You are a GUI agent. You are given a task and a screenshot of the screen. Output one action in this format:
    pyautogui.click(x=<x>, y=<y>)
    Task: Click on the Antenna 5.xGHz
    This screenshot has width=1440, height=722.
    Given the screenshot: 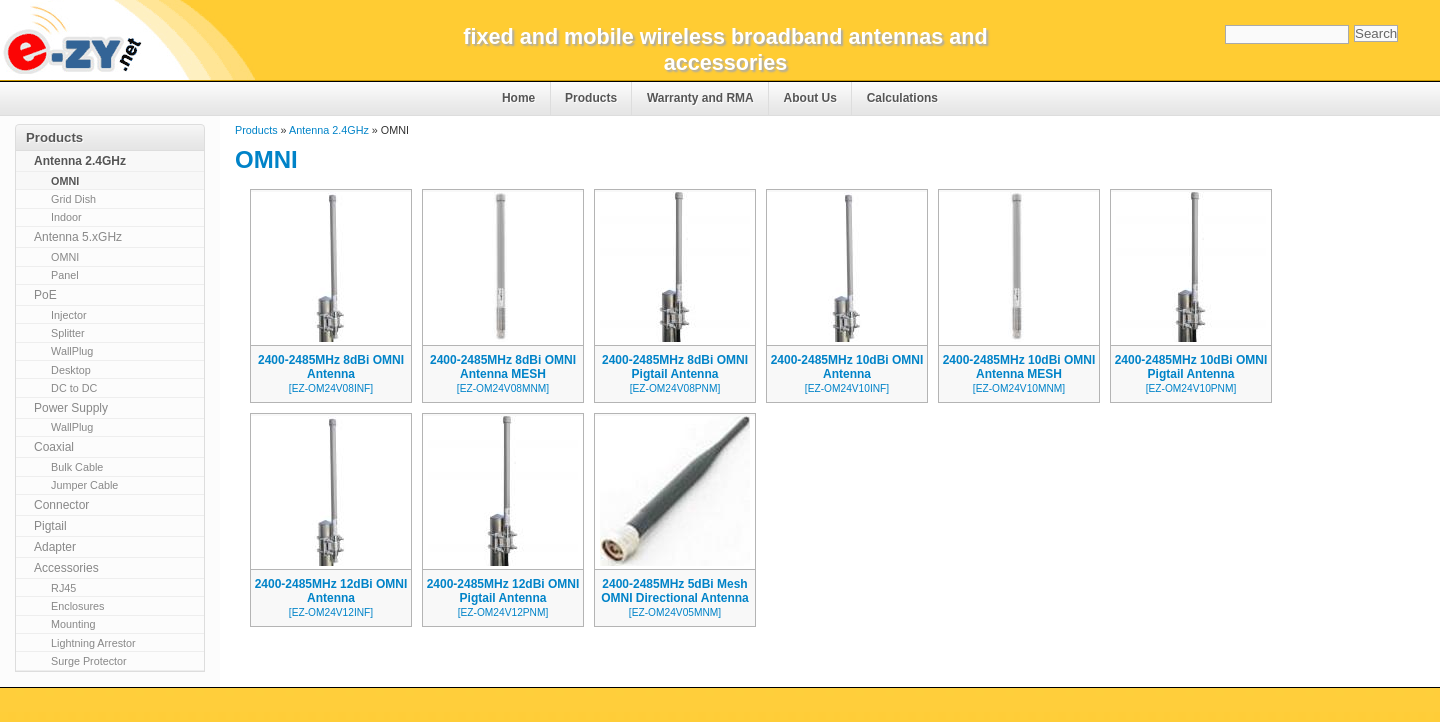 What is the action you would take?
    pyautogui.click(x=78, y=237)
    